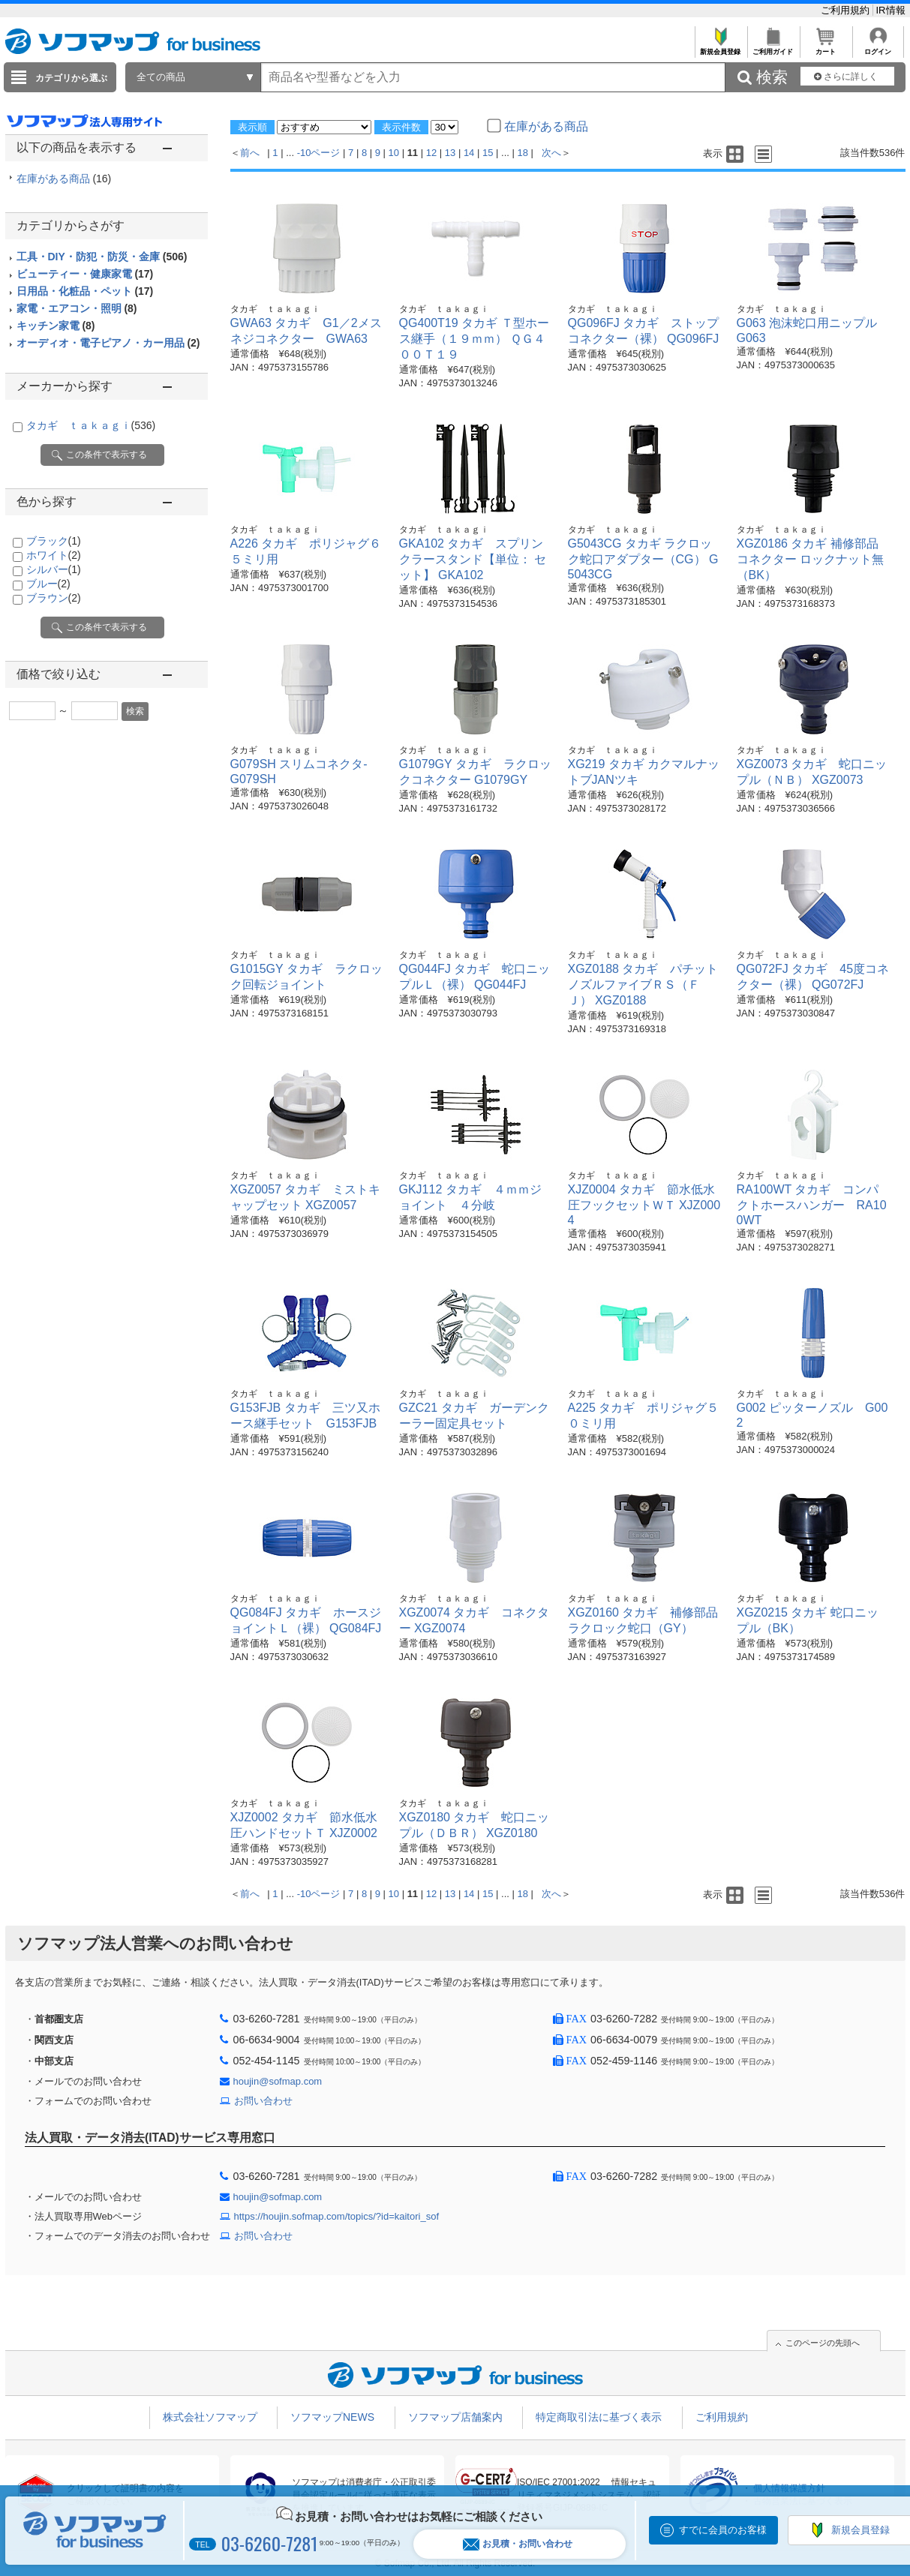 Image resolution: width=910 pixels, height=2576 pixels. Describe the element at coordinates (53, 598) in the screenshot. I see `ブラウン` at that location.